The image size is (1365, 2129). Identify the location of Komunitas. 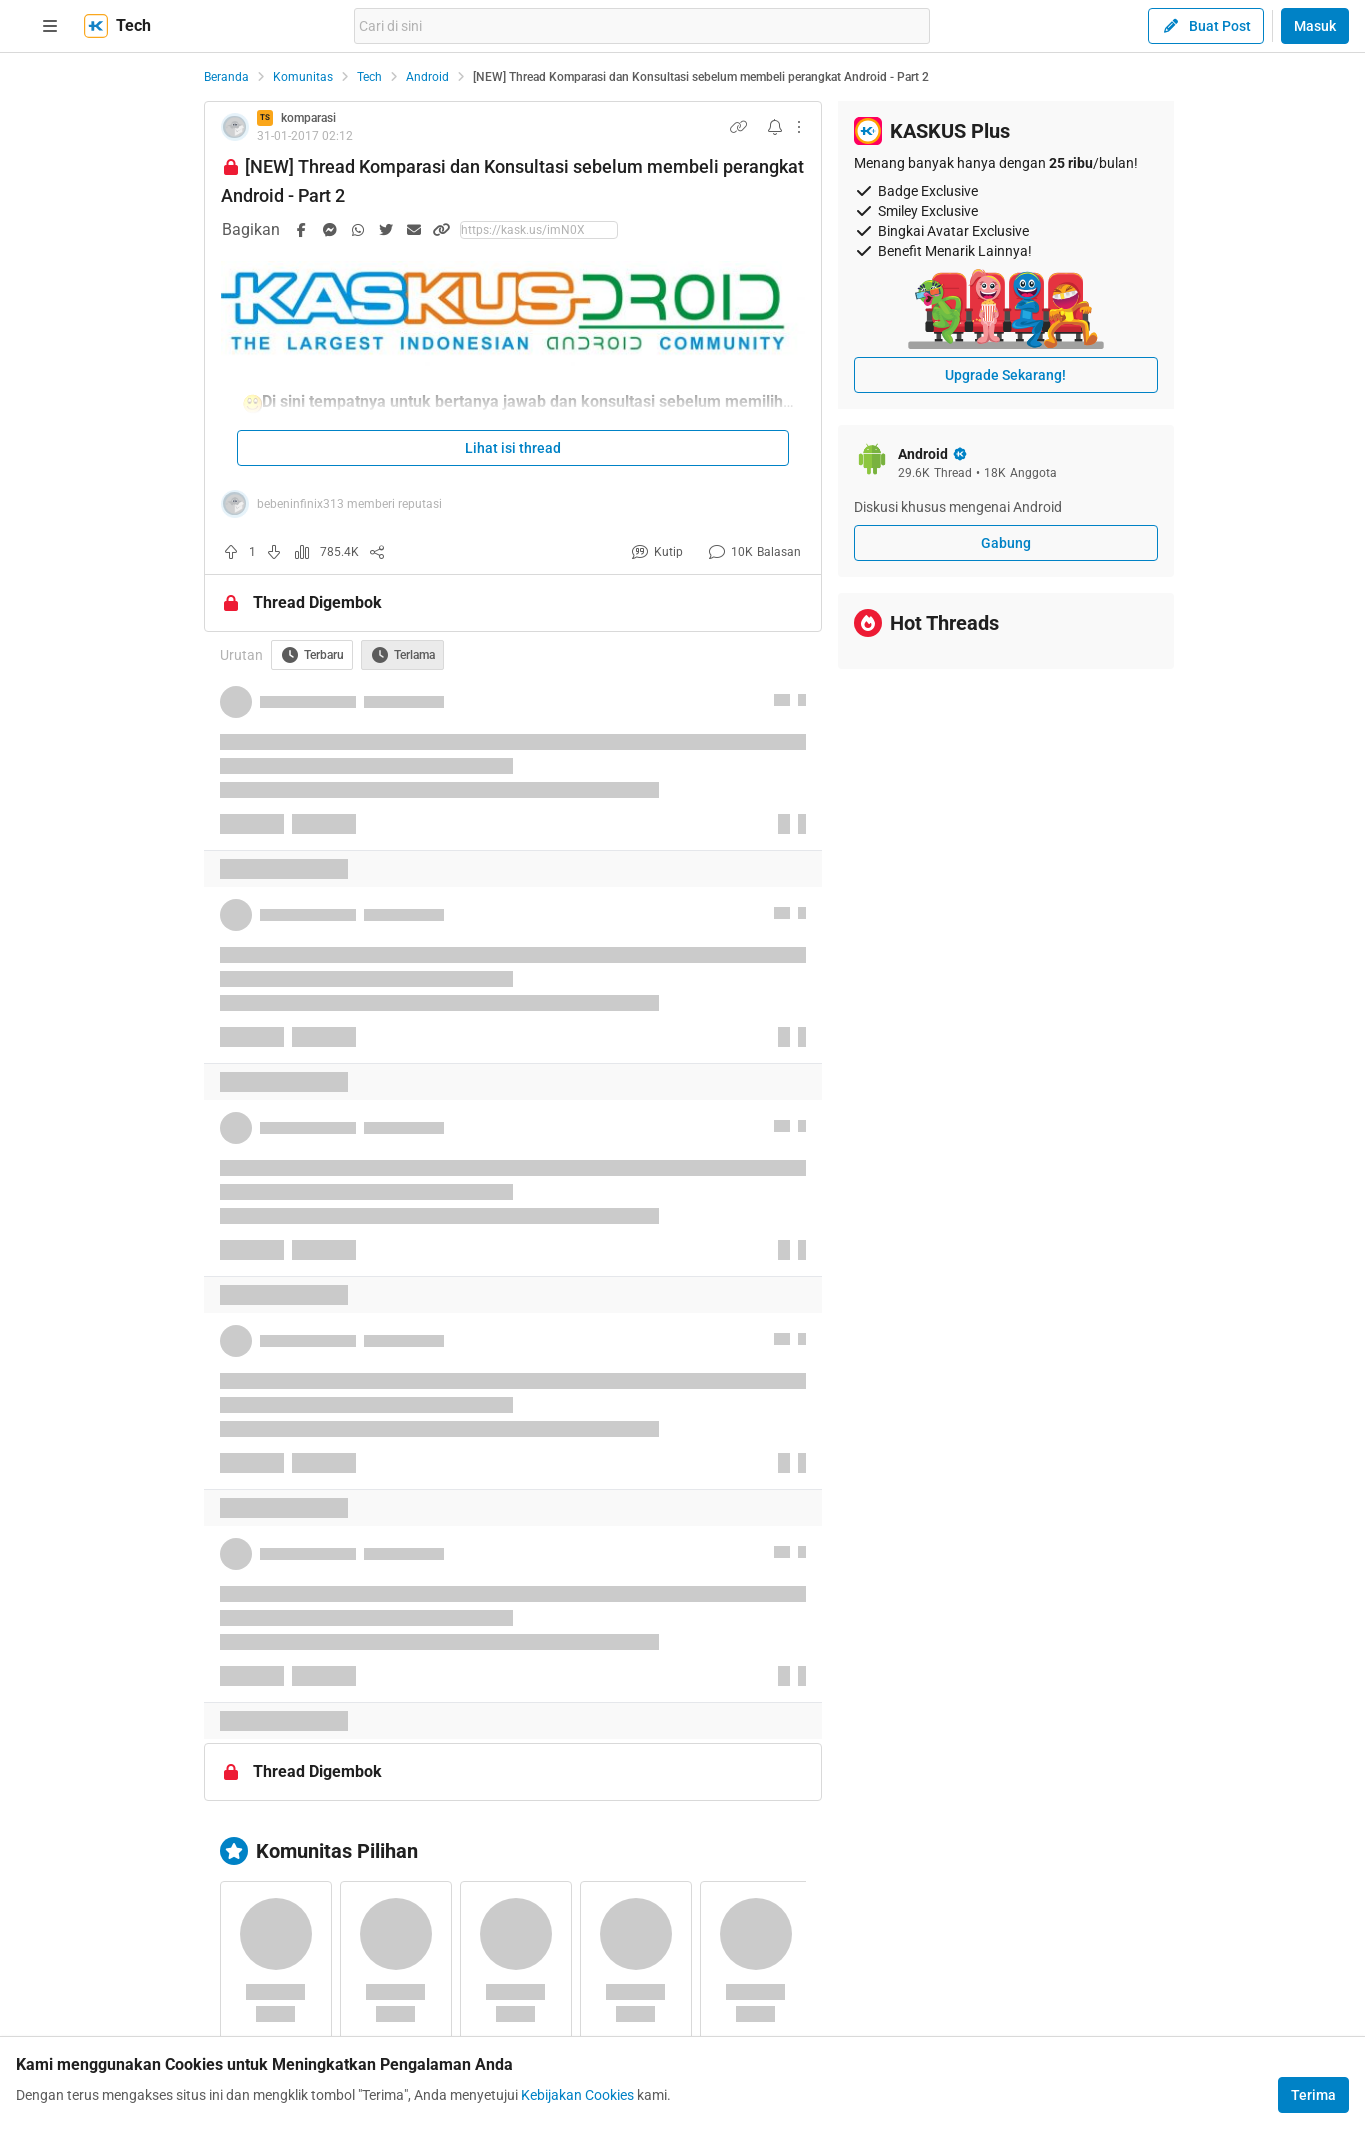
(303, 77).